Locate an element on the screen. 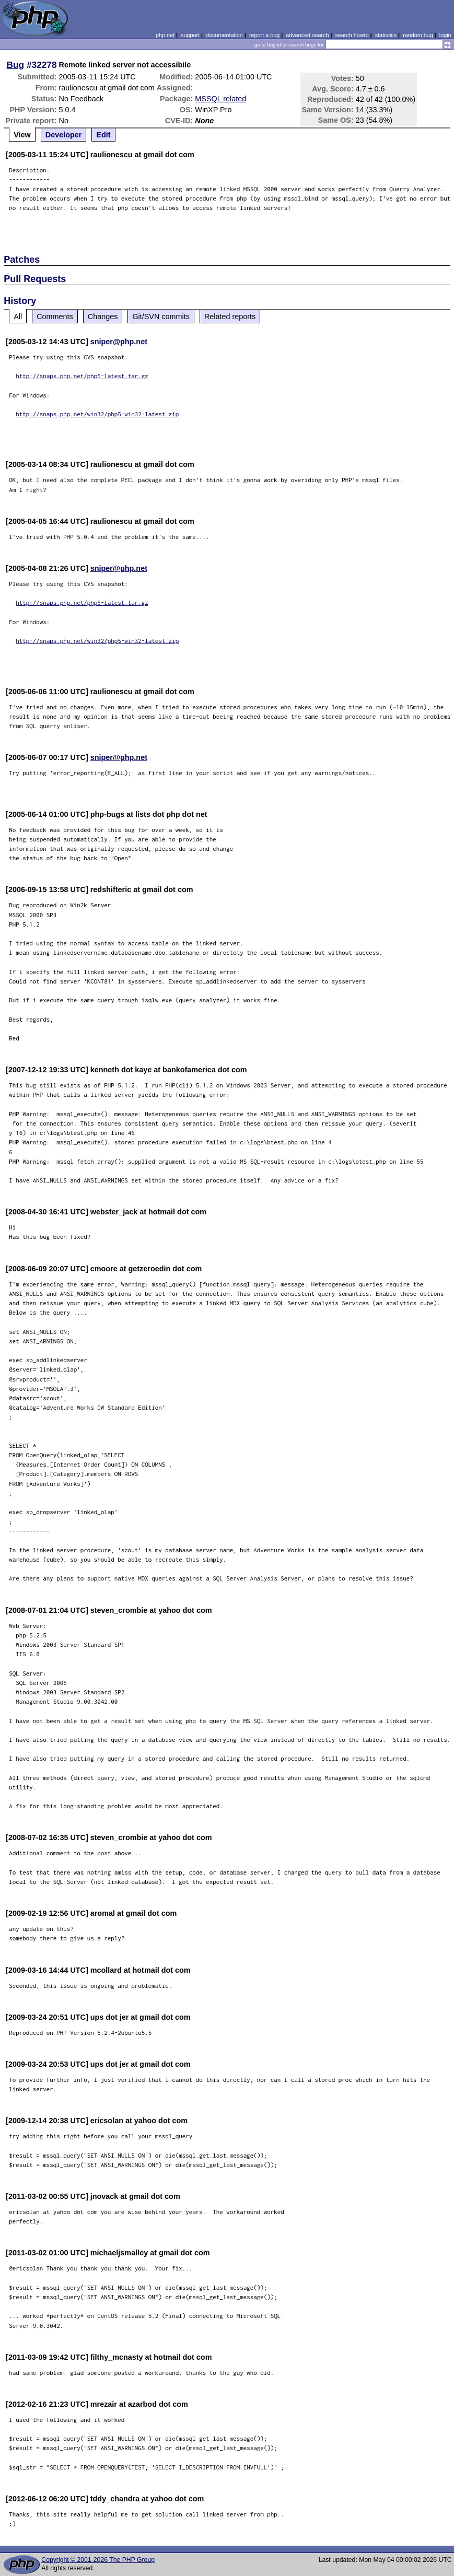 The width and height of the screenshot is (454, 2576). Copyright © 2001-2026 The PHP Group is located at coordinates (98, 2559).